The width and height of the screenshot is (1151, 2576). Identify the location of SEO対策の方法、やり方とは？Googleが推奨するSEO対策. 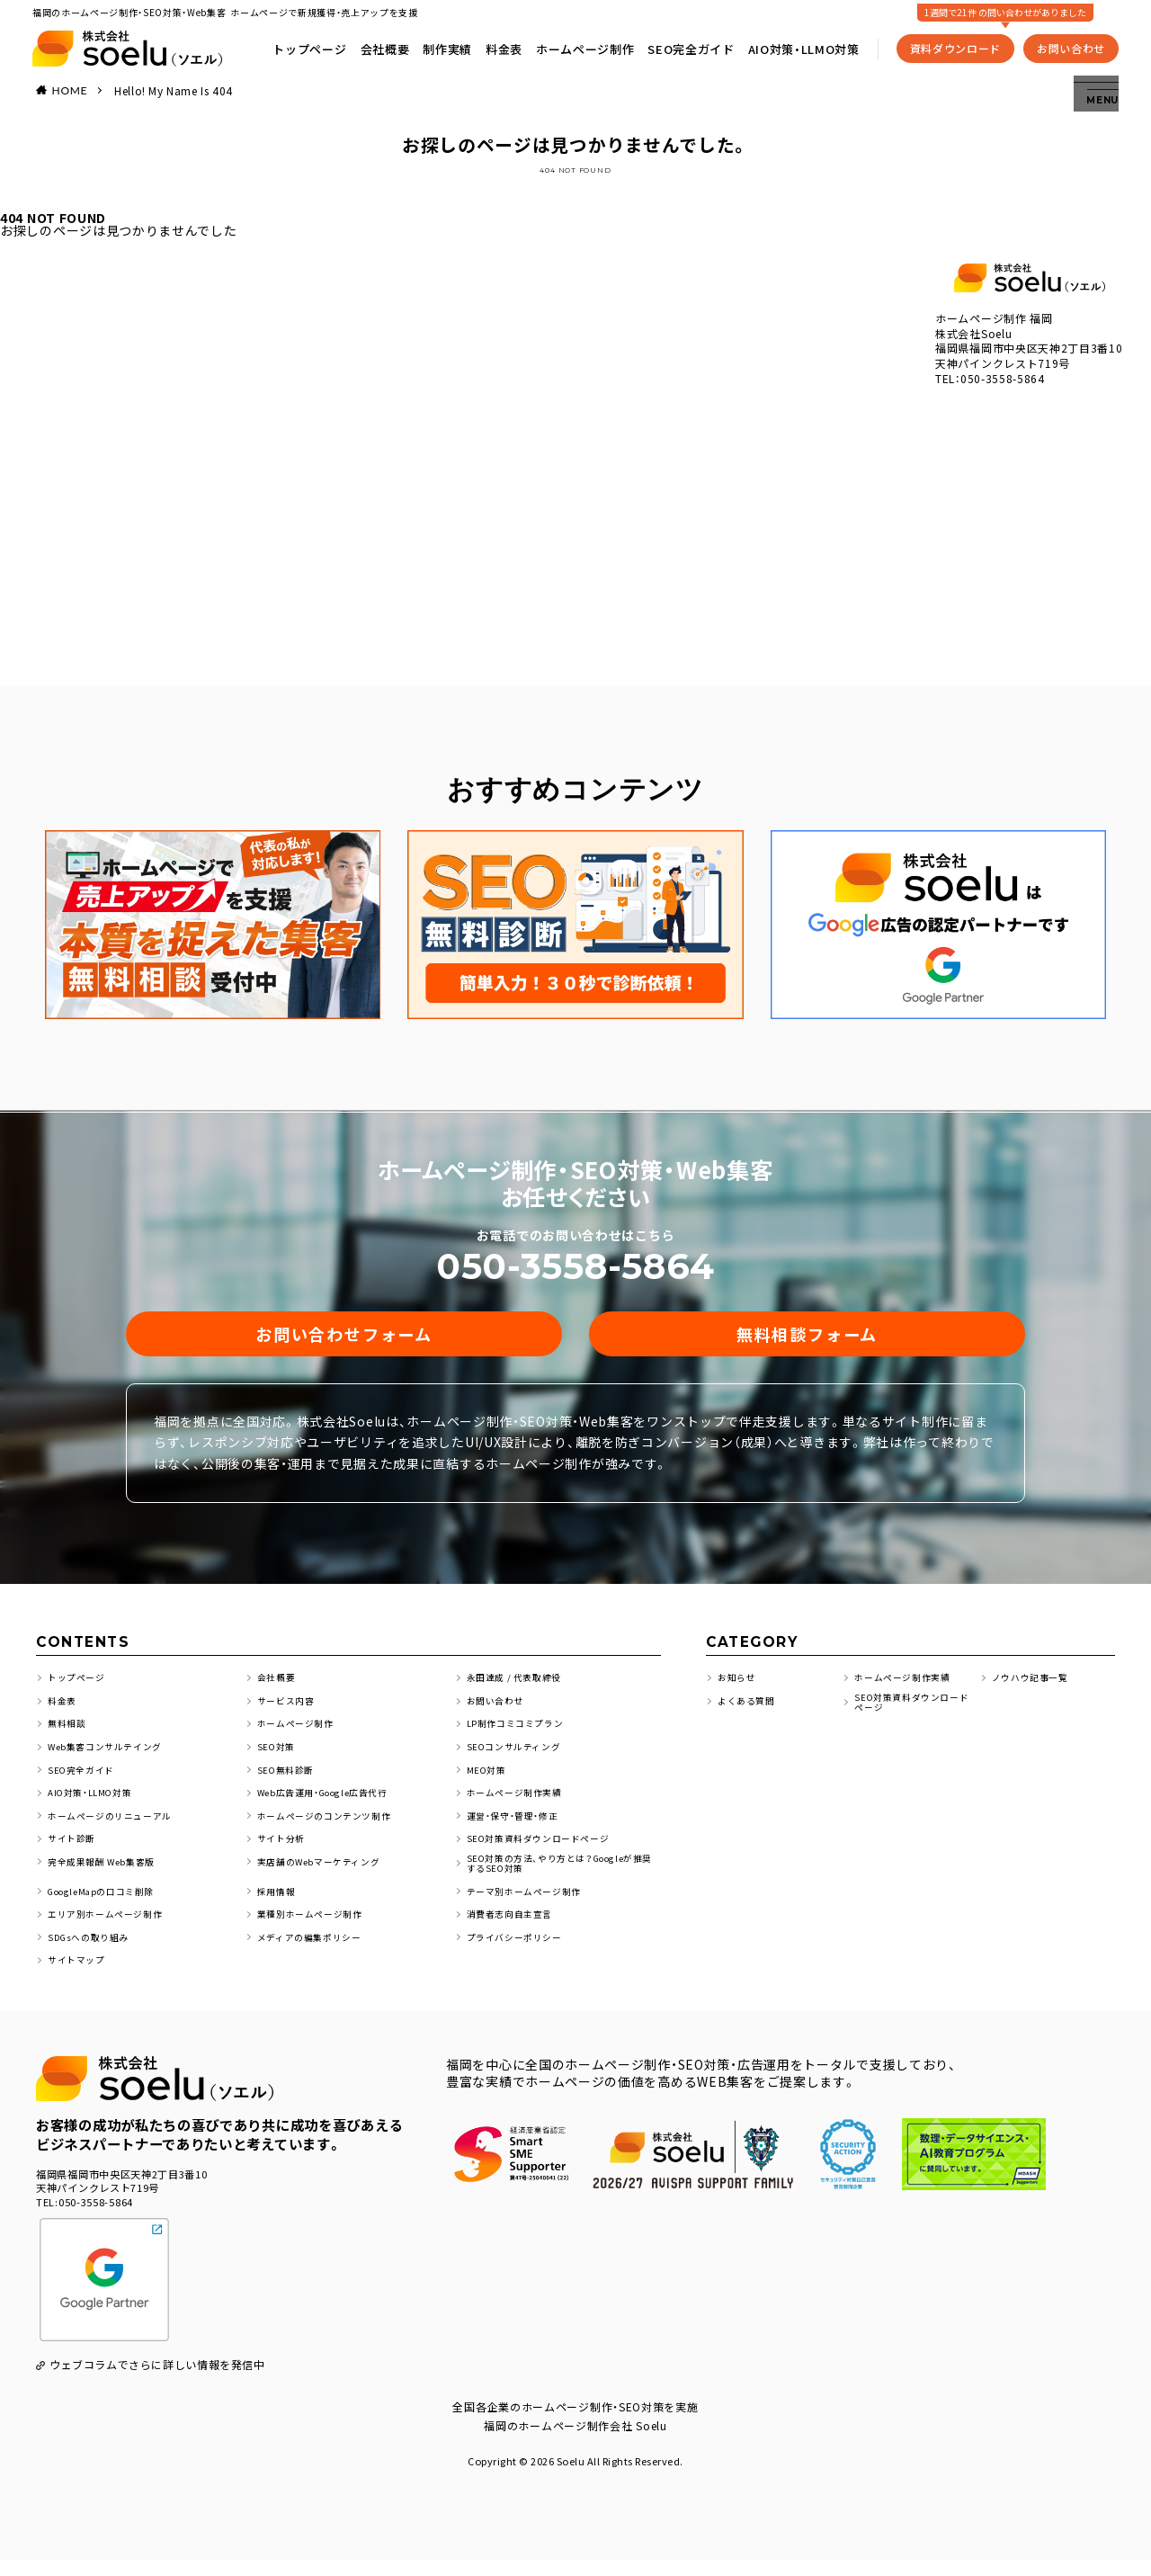
(562, 1878).